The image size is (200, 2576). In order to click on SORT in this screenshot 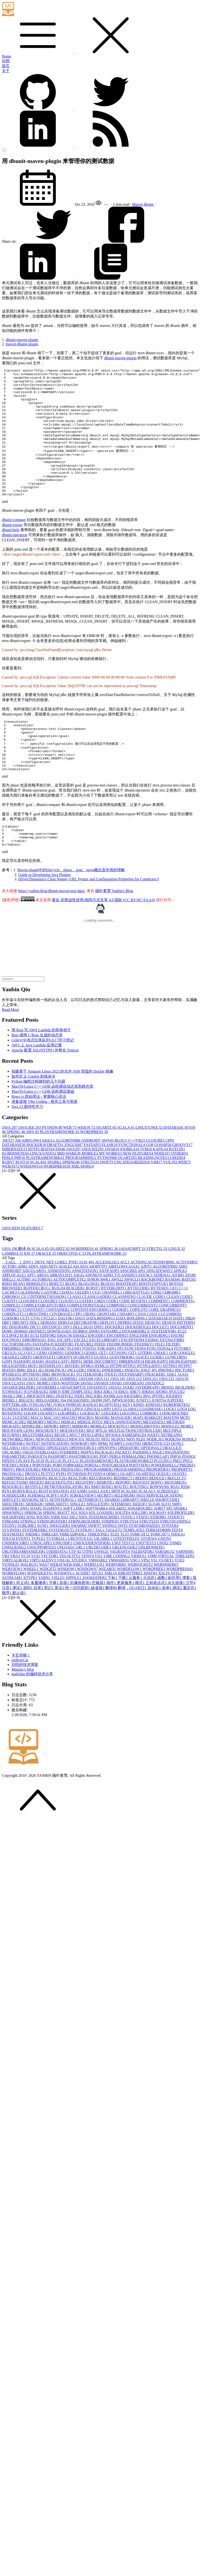, I will do `click(160, 1546)`.